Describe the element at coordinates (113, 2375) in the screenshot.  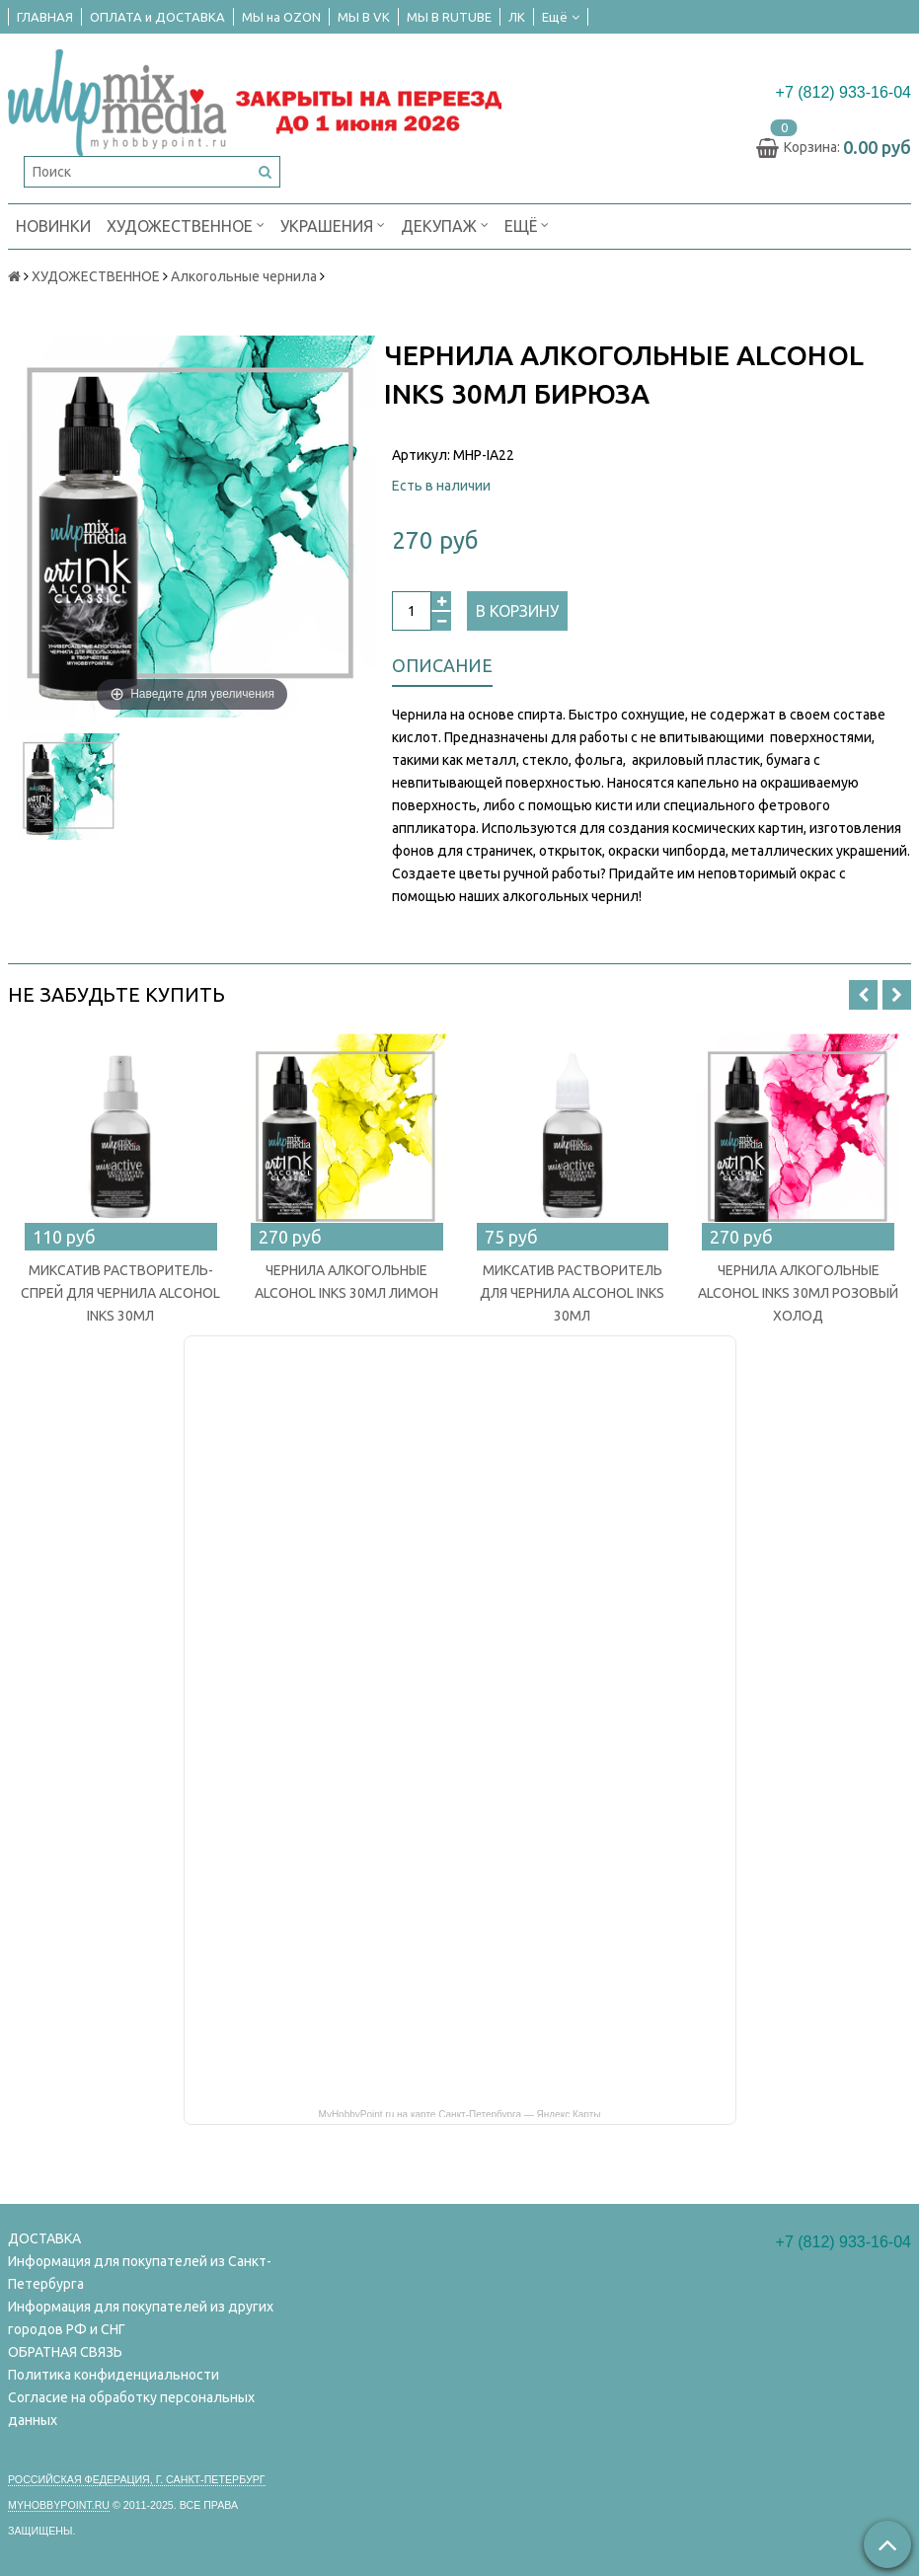
I see `Политика конфиденциальности` at that location.